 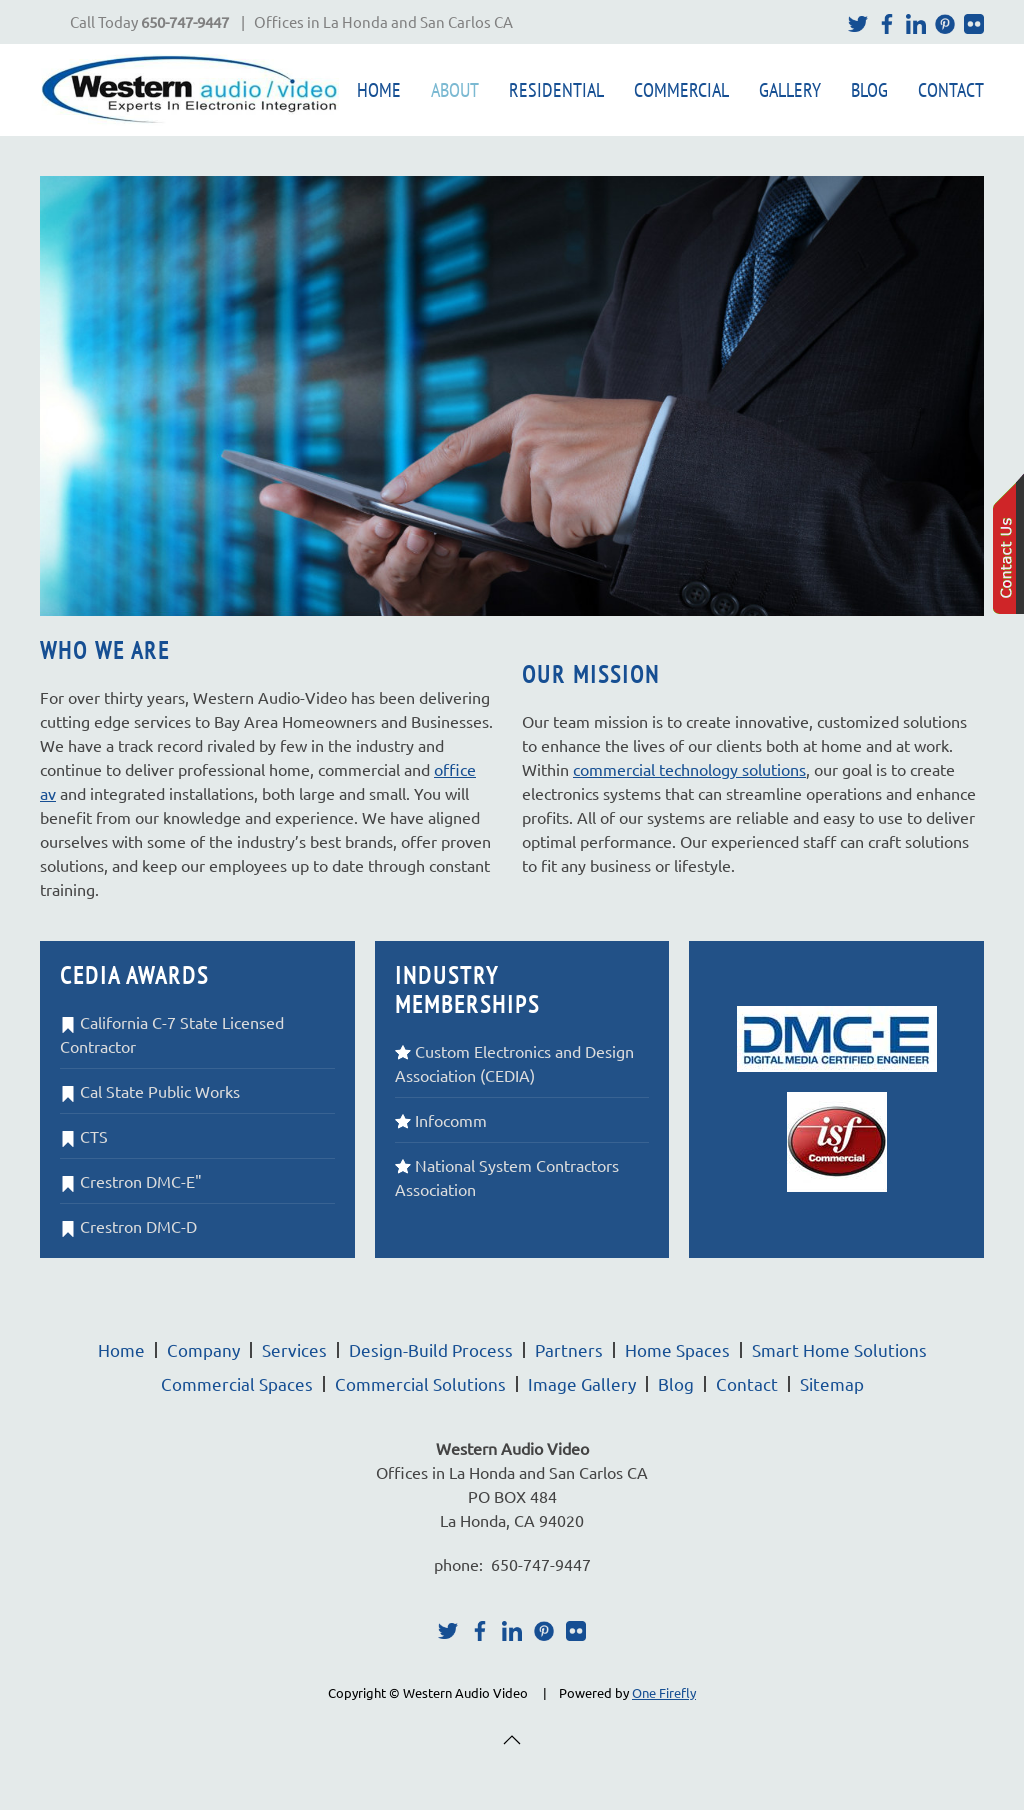 I want to click on Image Gallery, so click(x=582, y=1383).